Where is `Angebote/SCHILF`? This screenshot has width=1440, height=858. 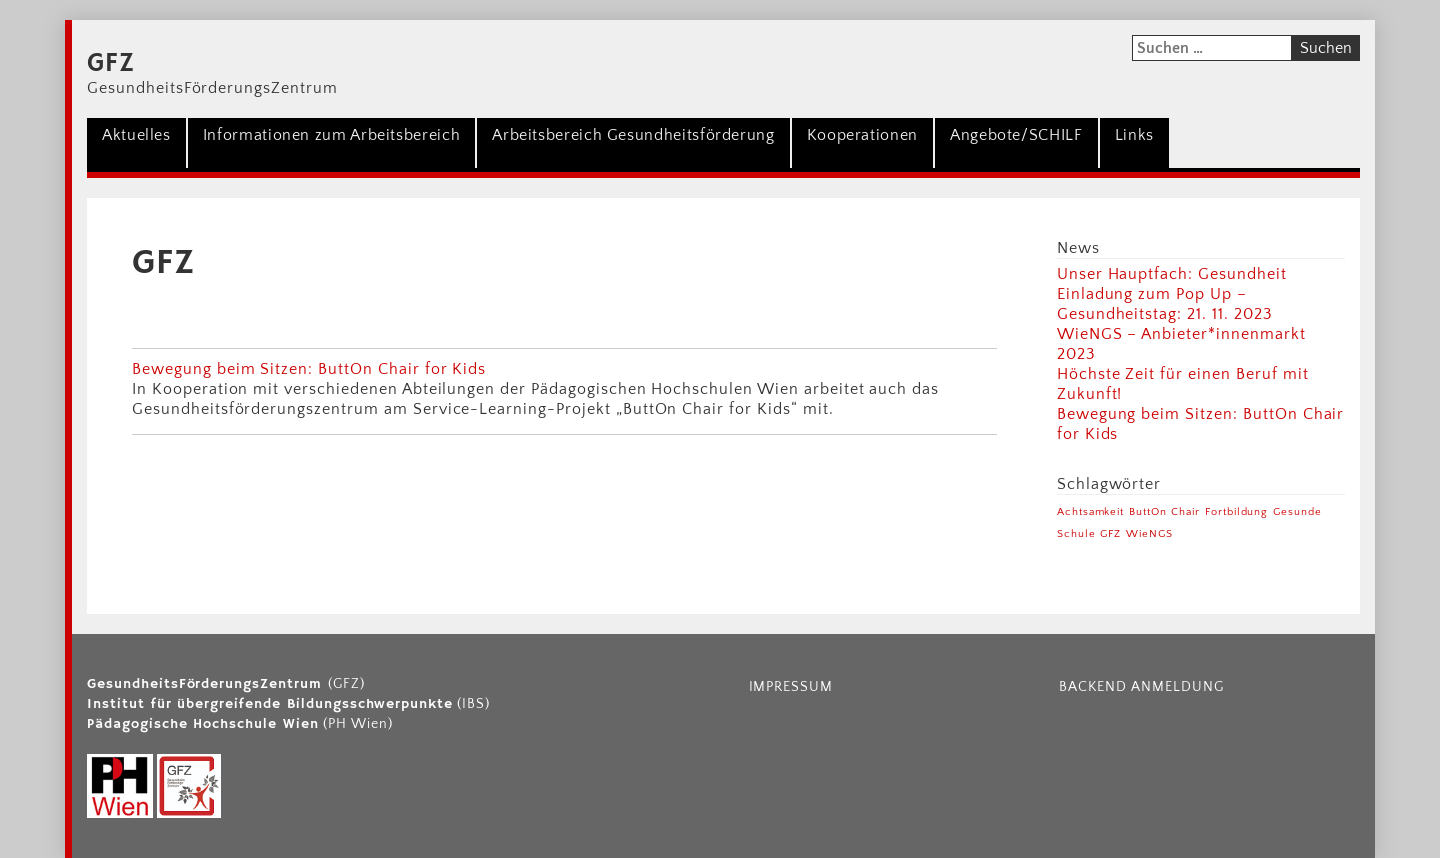
Angebote/SCHILF is located at coordinates (1016, 135).